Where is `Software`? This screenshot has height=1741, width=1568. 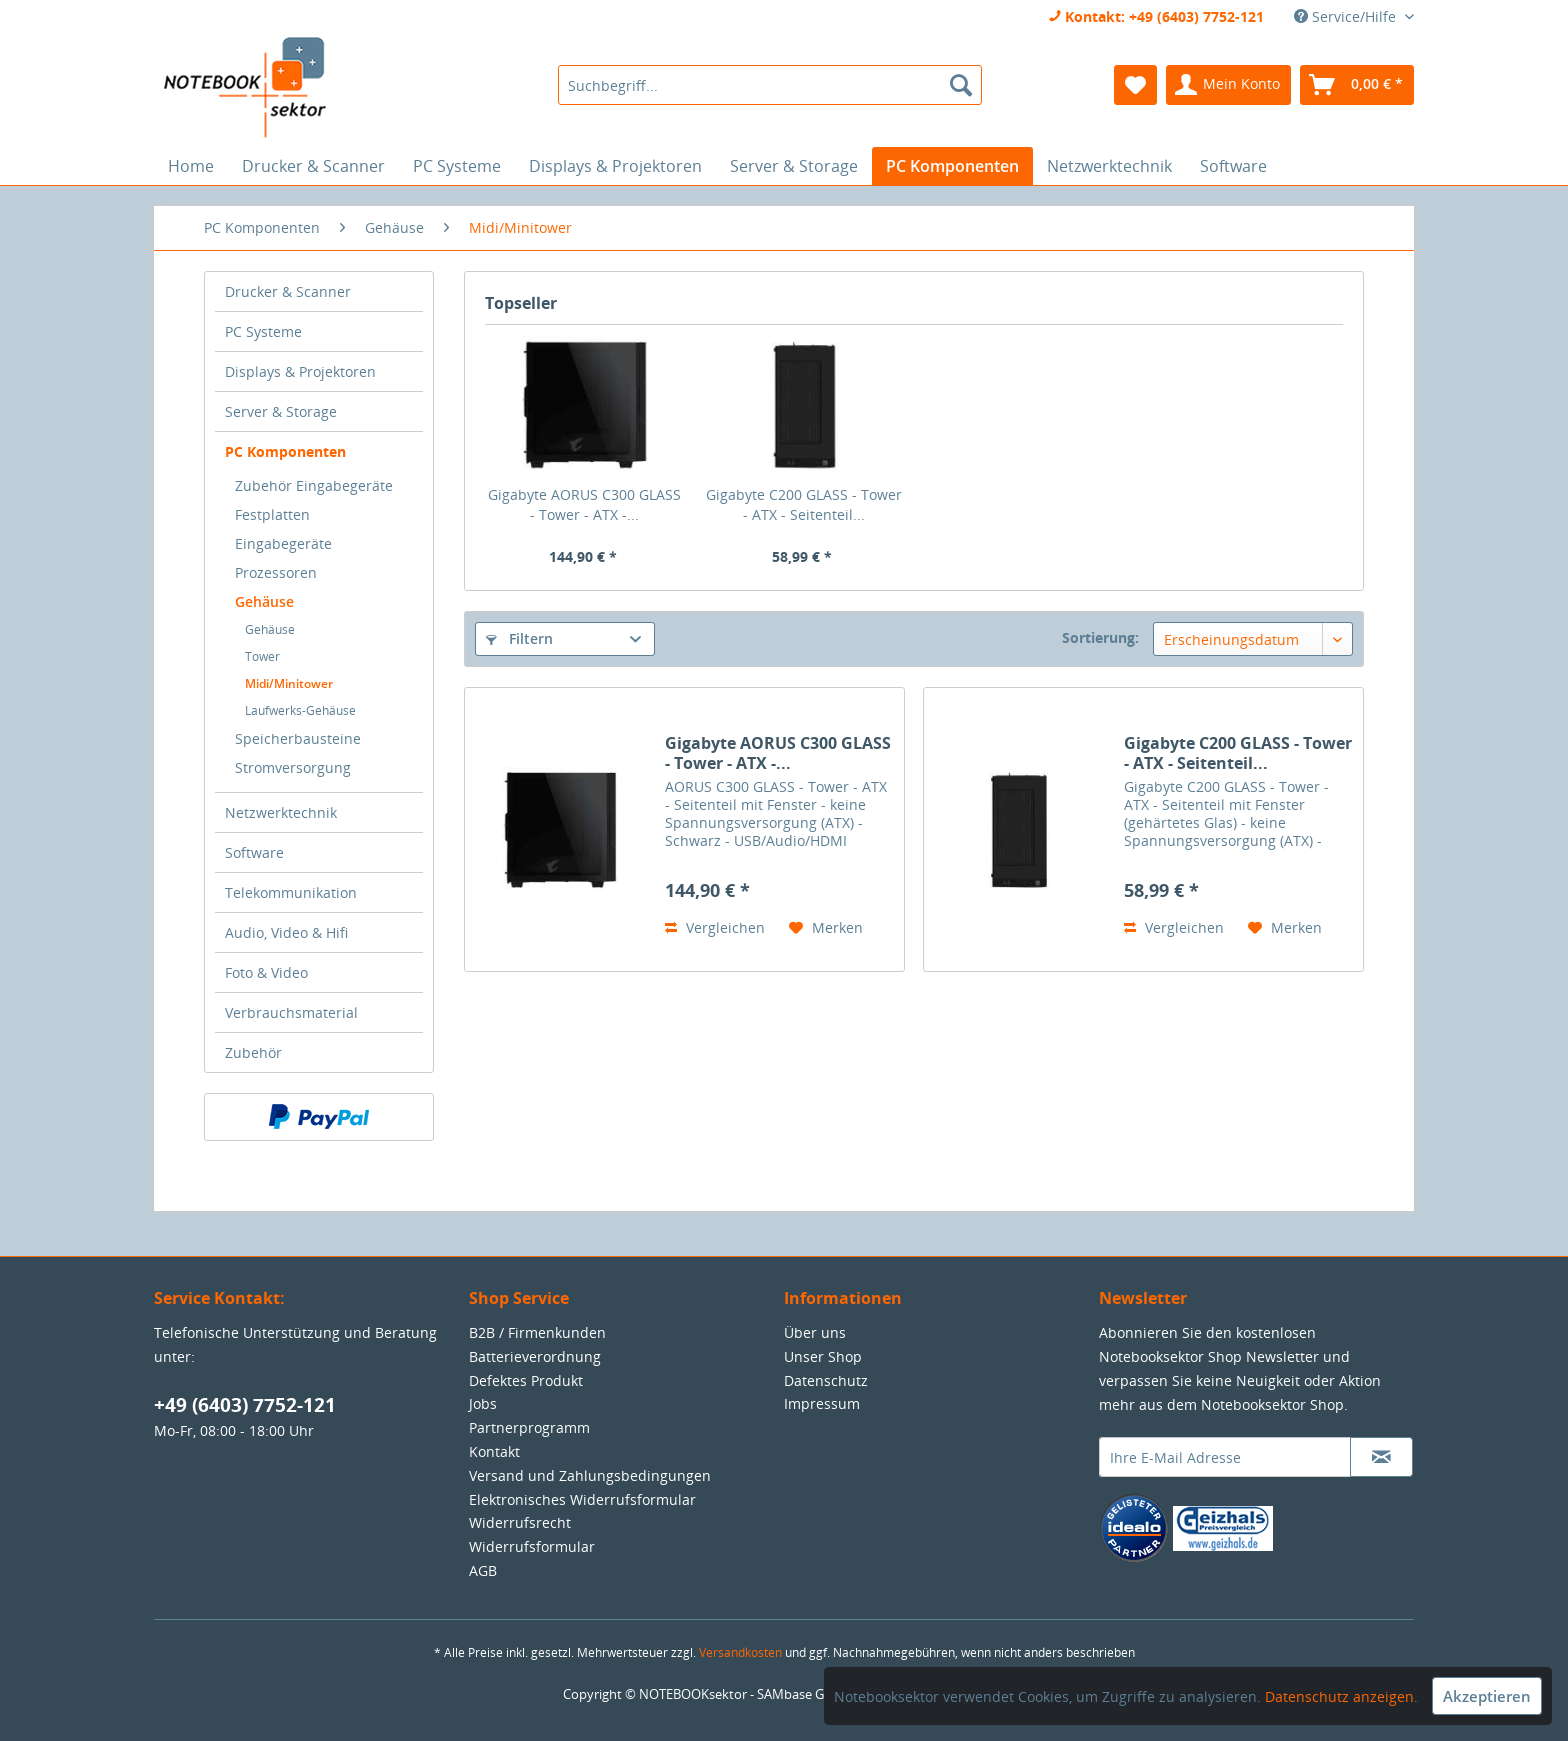
Software is located at coordinates (254, 852).